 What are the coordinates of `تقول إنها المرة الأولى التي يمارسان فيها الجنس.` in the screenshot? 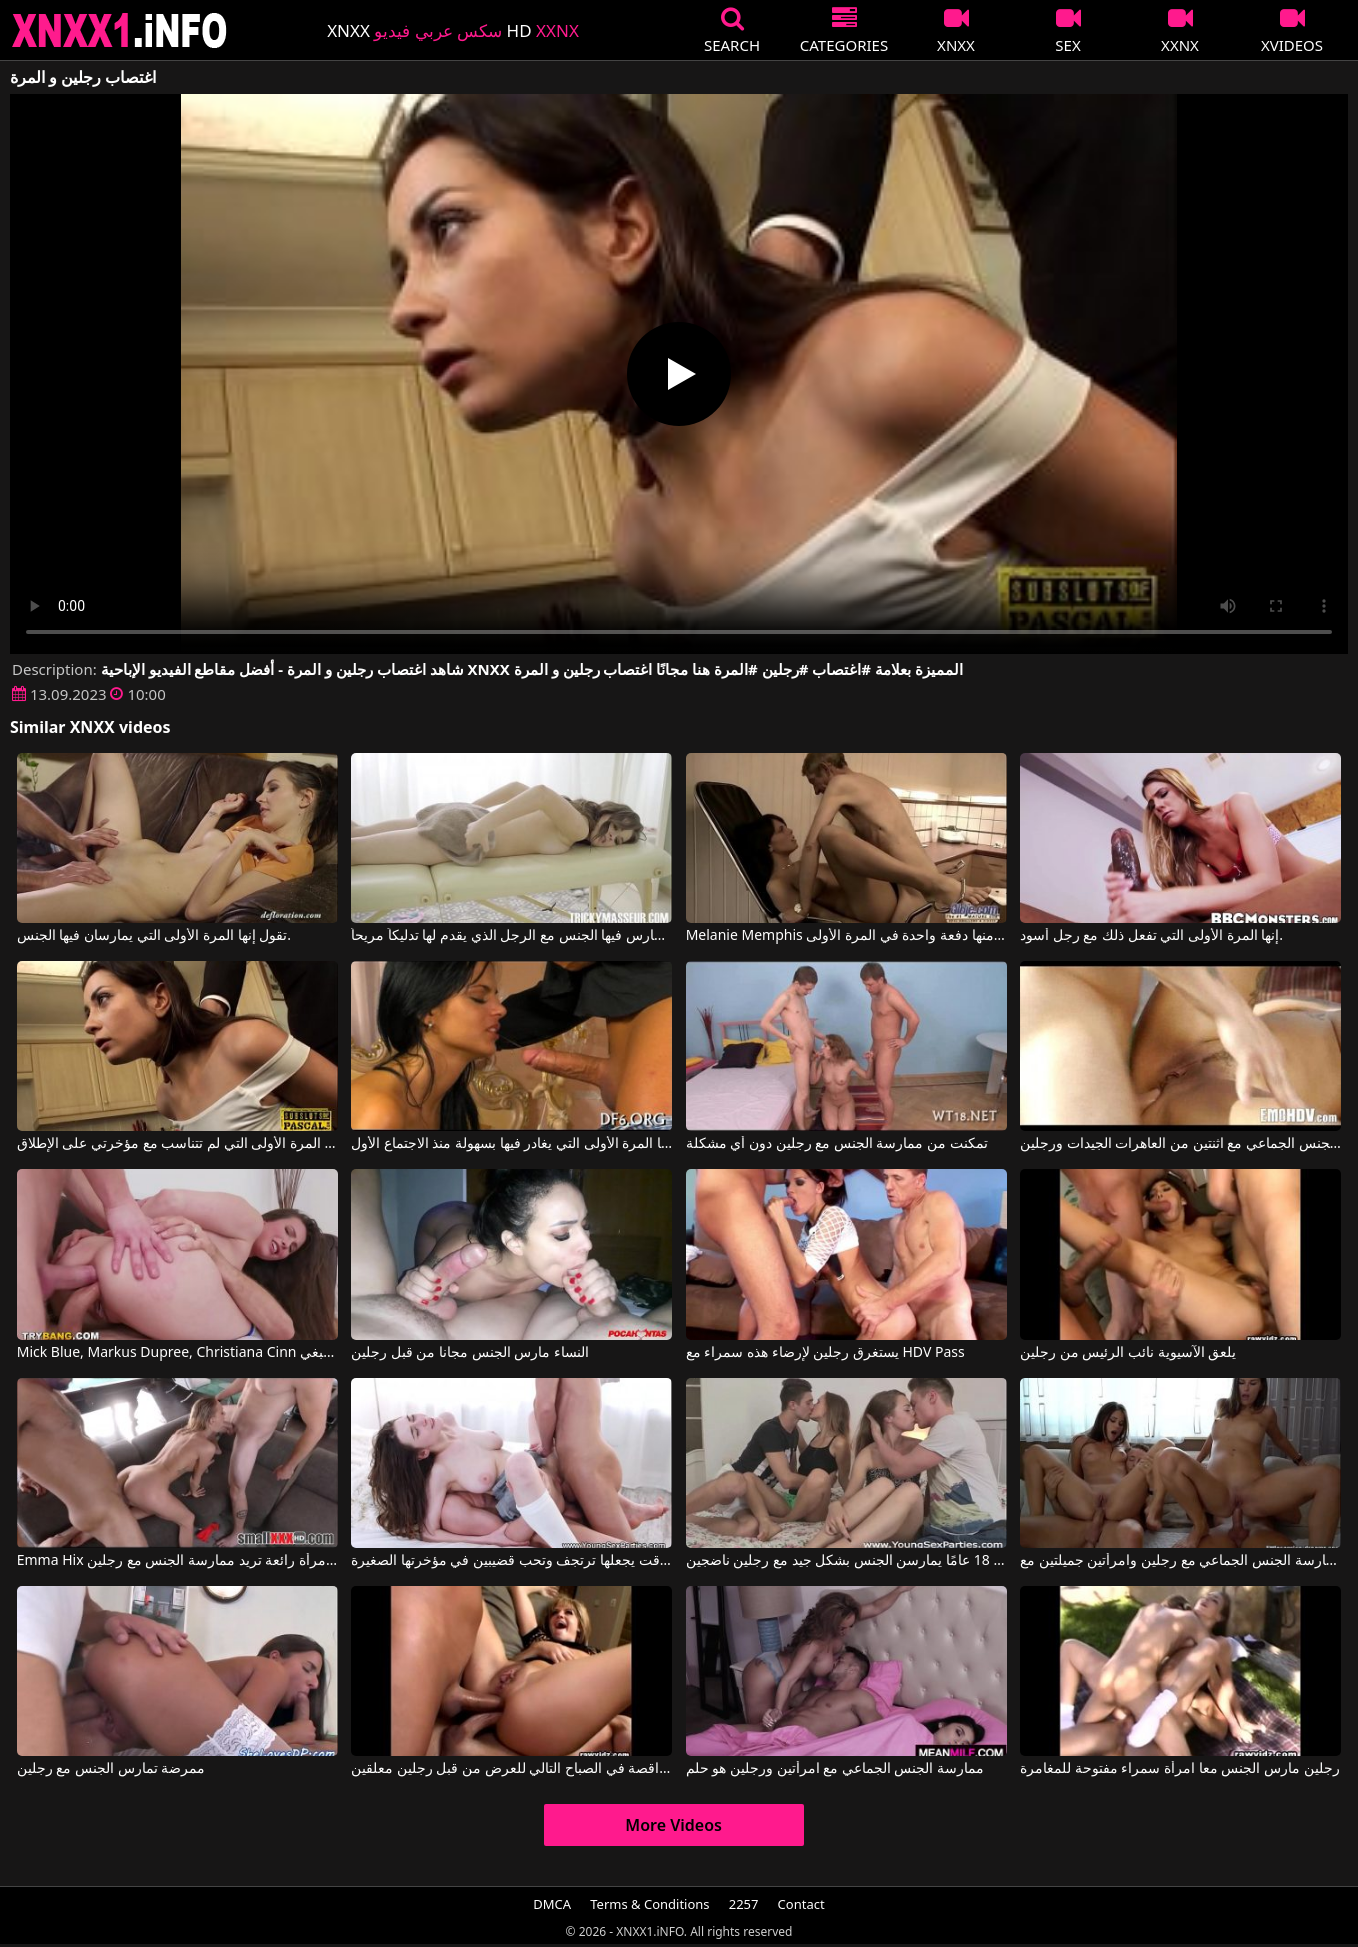 It's located at (154, 936).